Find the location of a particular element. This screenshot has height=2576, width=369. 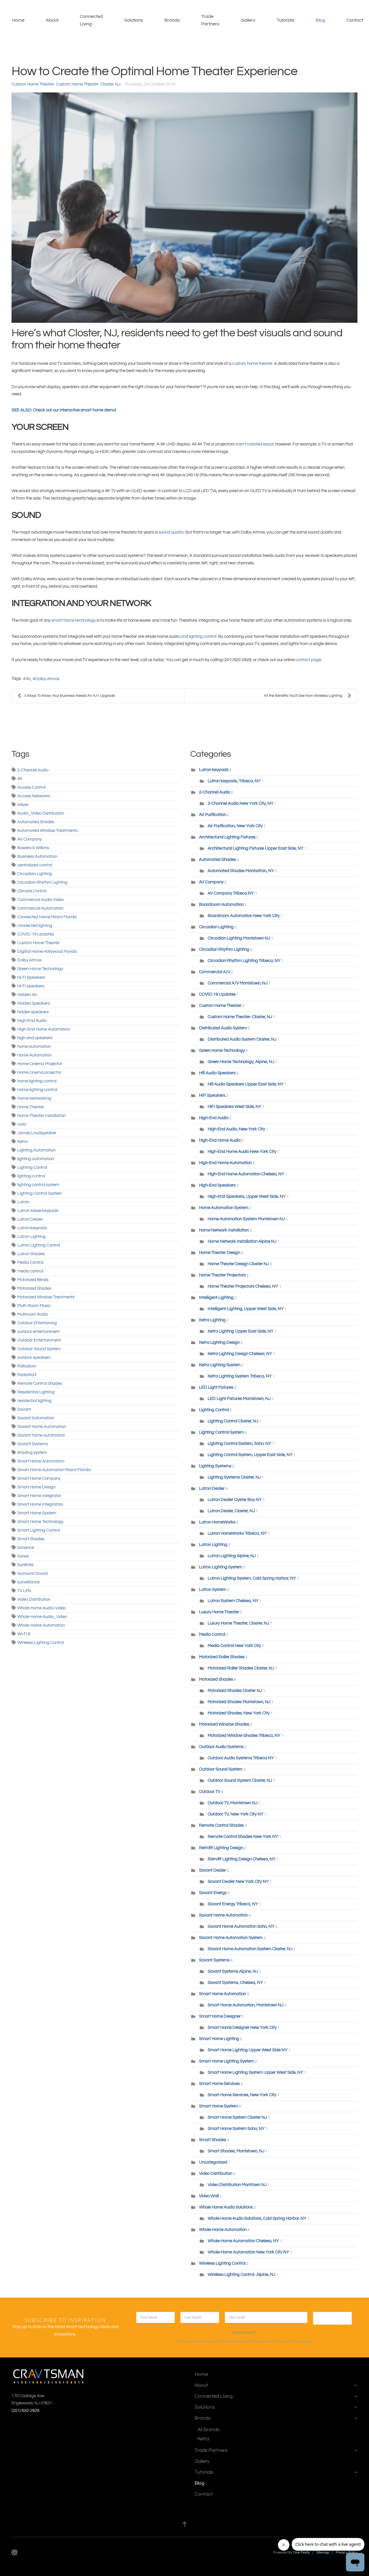

Home Theater is located at coordinates (30, 1107).